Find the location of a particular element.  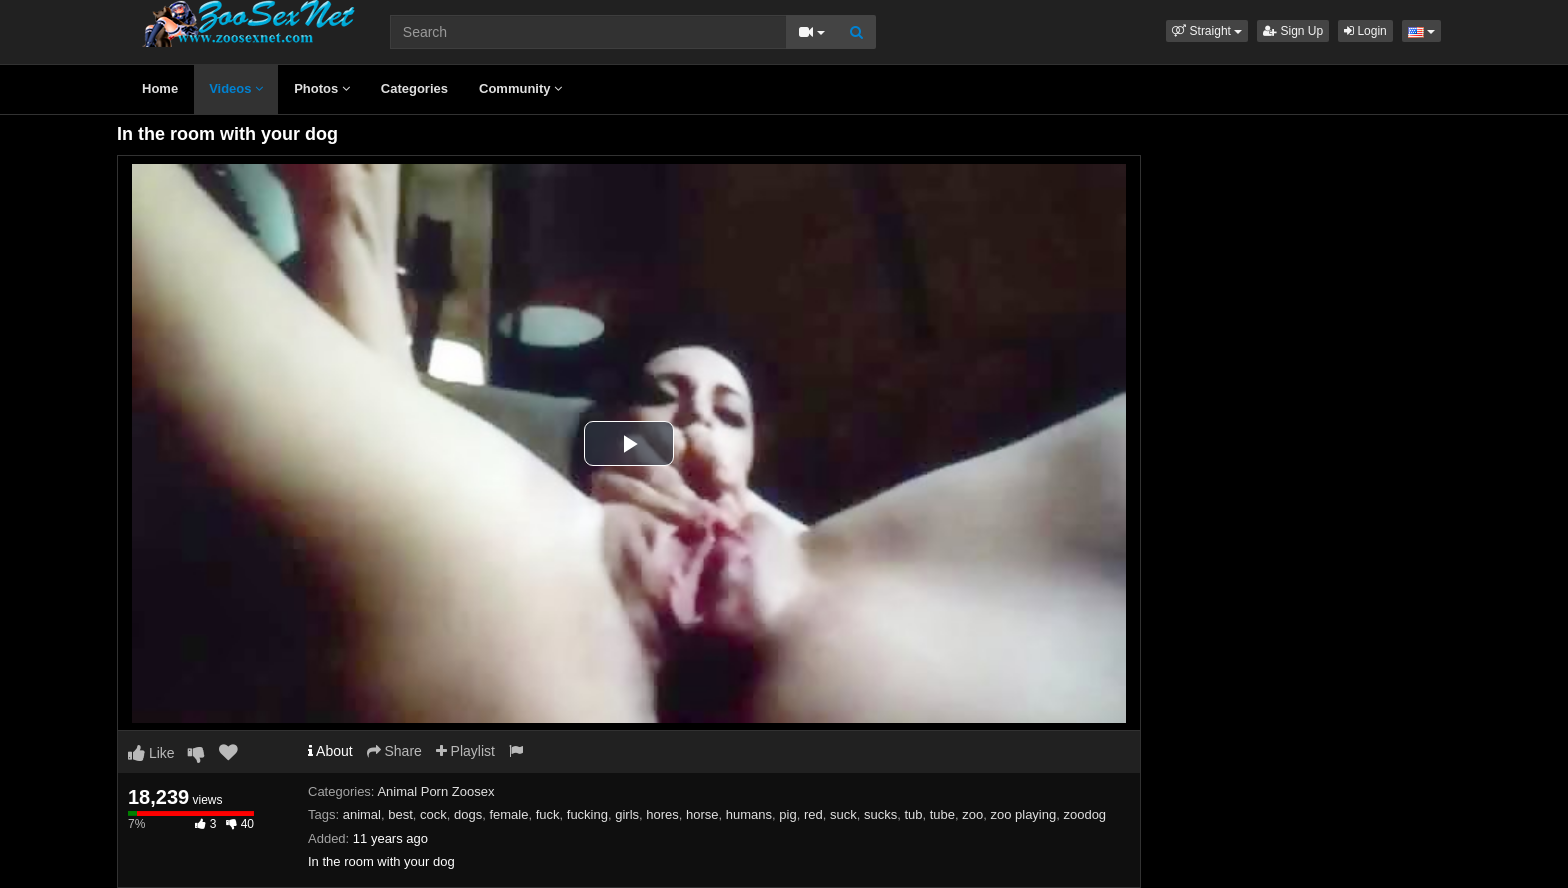

Animal Porn Zoosex is located at coordinates (435, 791).